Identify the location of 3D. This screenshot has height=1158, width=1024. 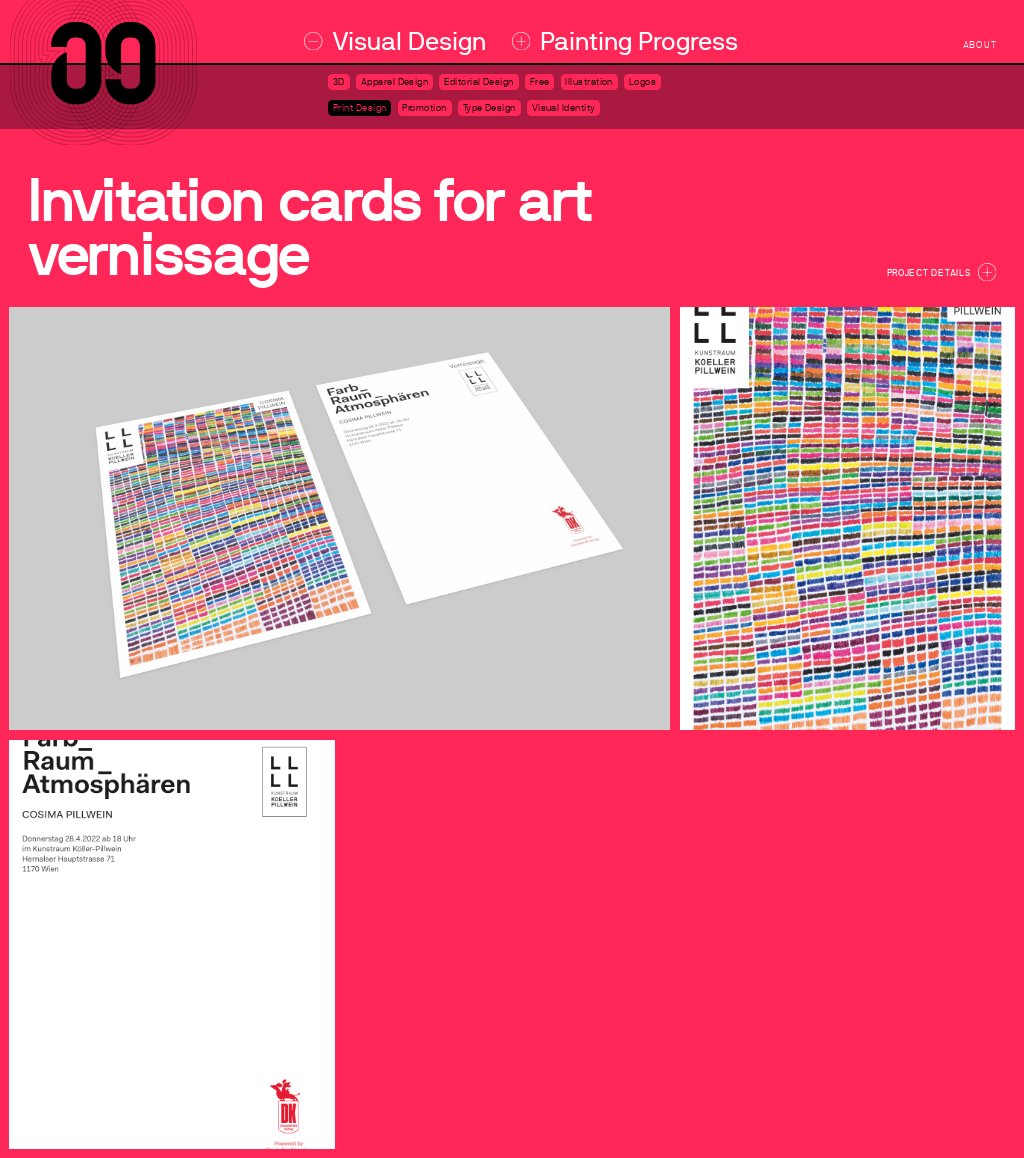
(339, 82).